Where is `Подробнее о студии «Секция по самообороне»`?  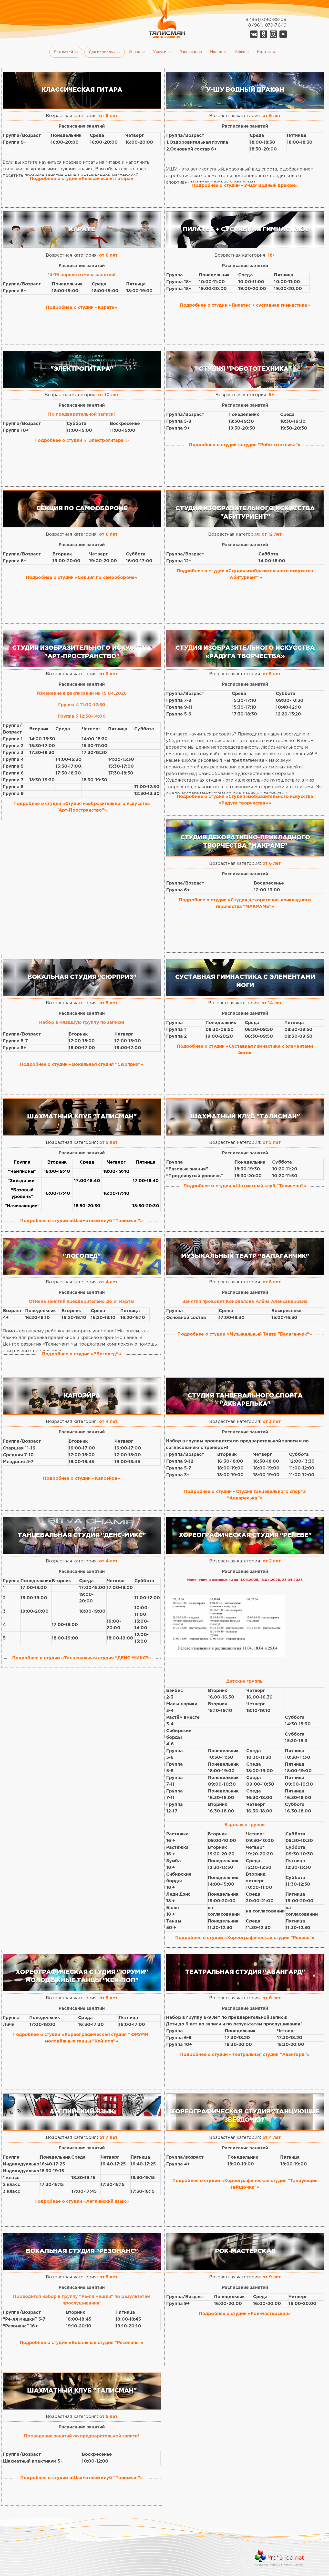
Подробнее о студии «Секция по самообороне» is located at coordinates (81, 578).